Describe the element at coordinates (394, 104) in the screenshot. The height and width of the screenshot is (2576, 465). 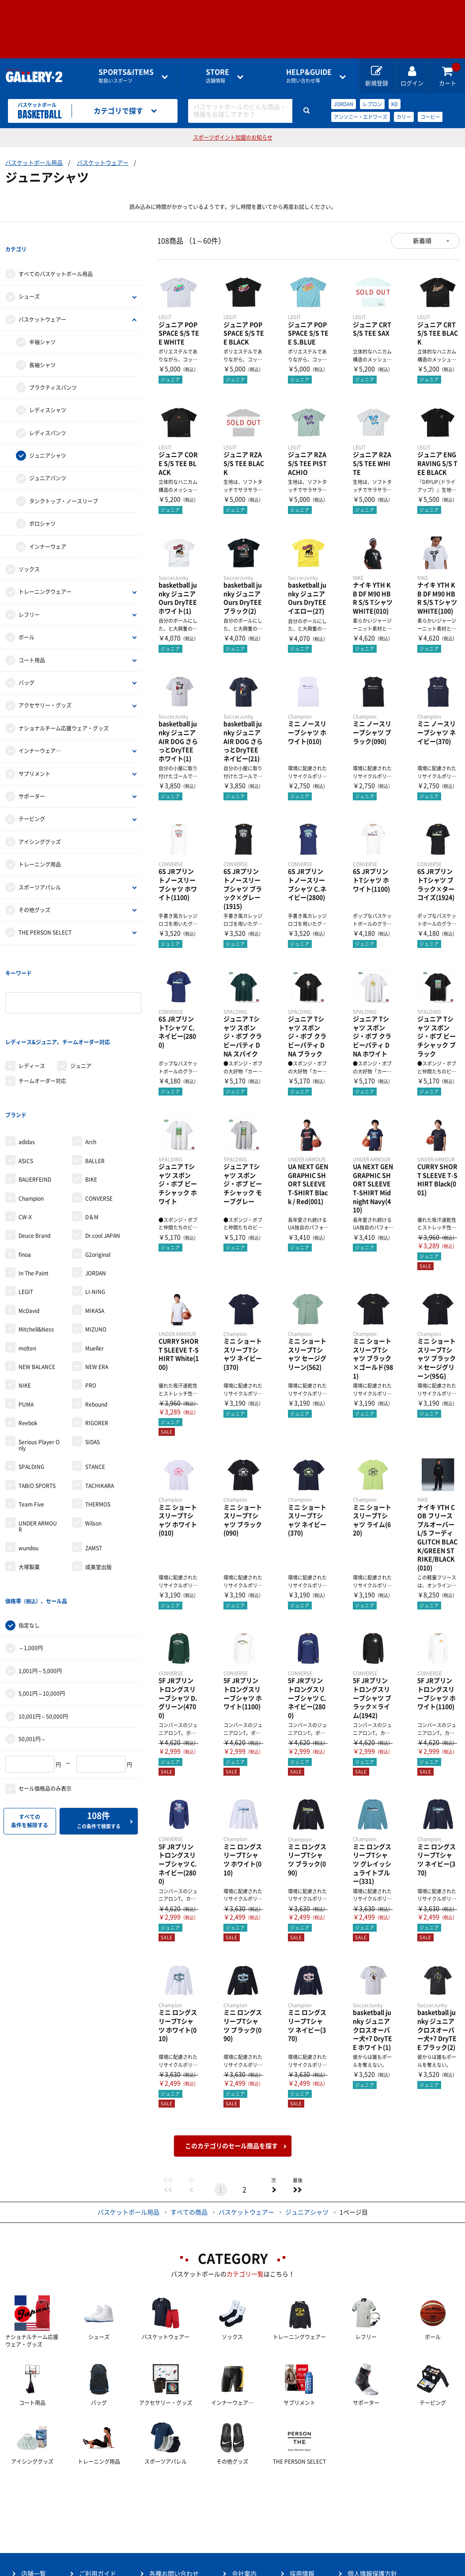
I see `KD` at that location.